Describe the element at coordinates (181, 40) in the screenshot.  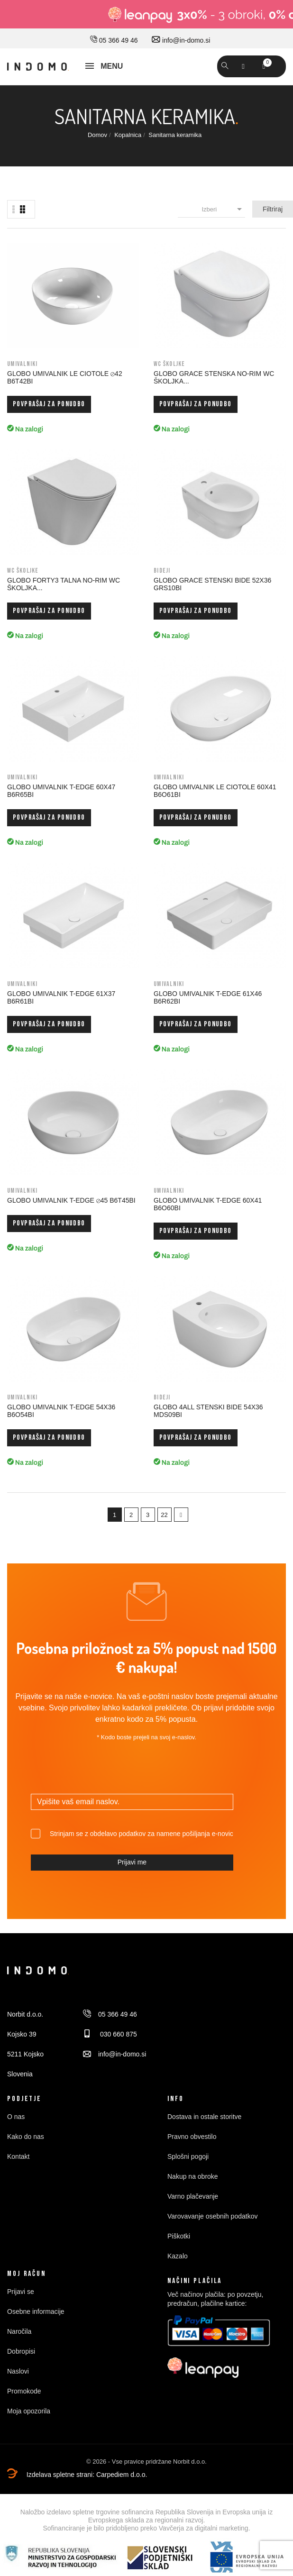
I see `info@in-domo.si` at that location.